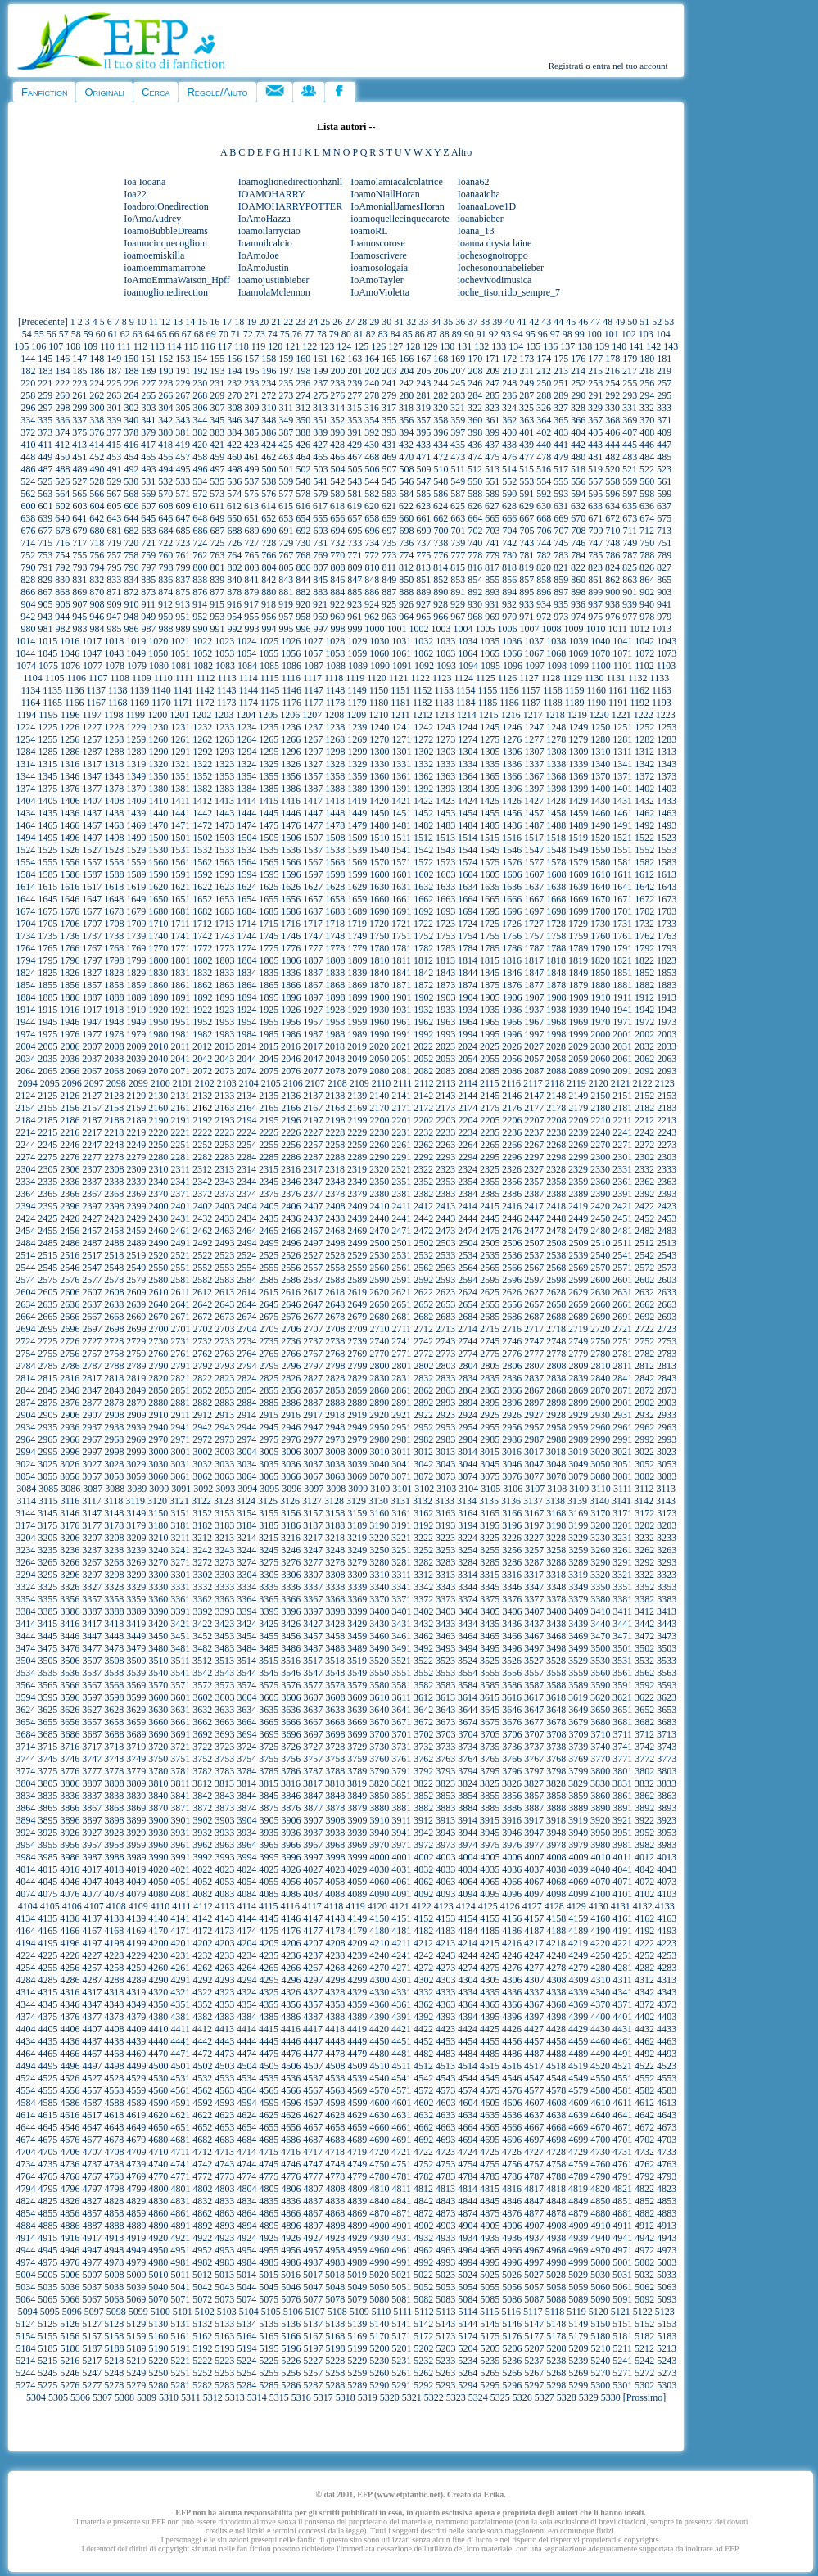 Image resolution: width=818 pixels, height=2576 pixels. What do you see at coordinates (158, 1574) in the screenshot?
I see `3300` at bounding box center [158, 1574].